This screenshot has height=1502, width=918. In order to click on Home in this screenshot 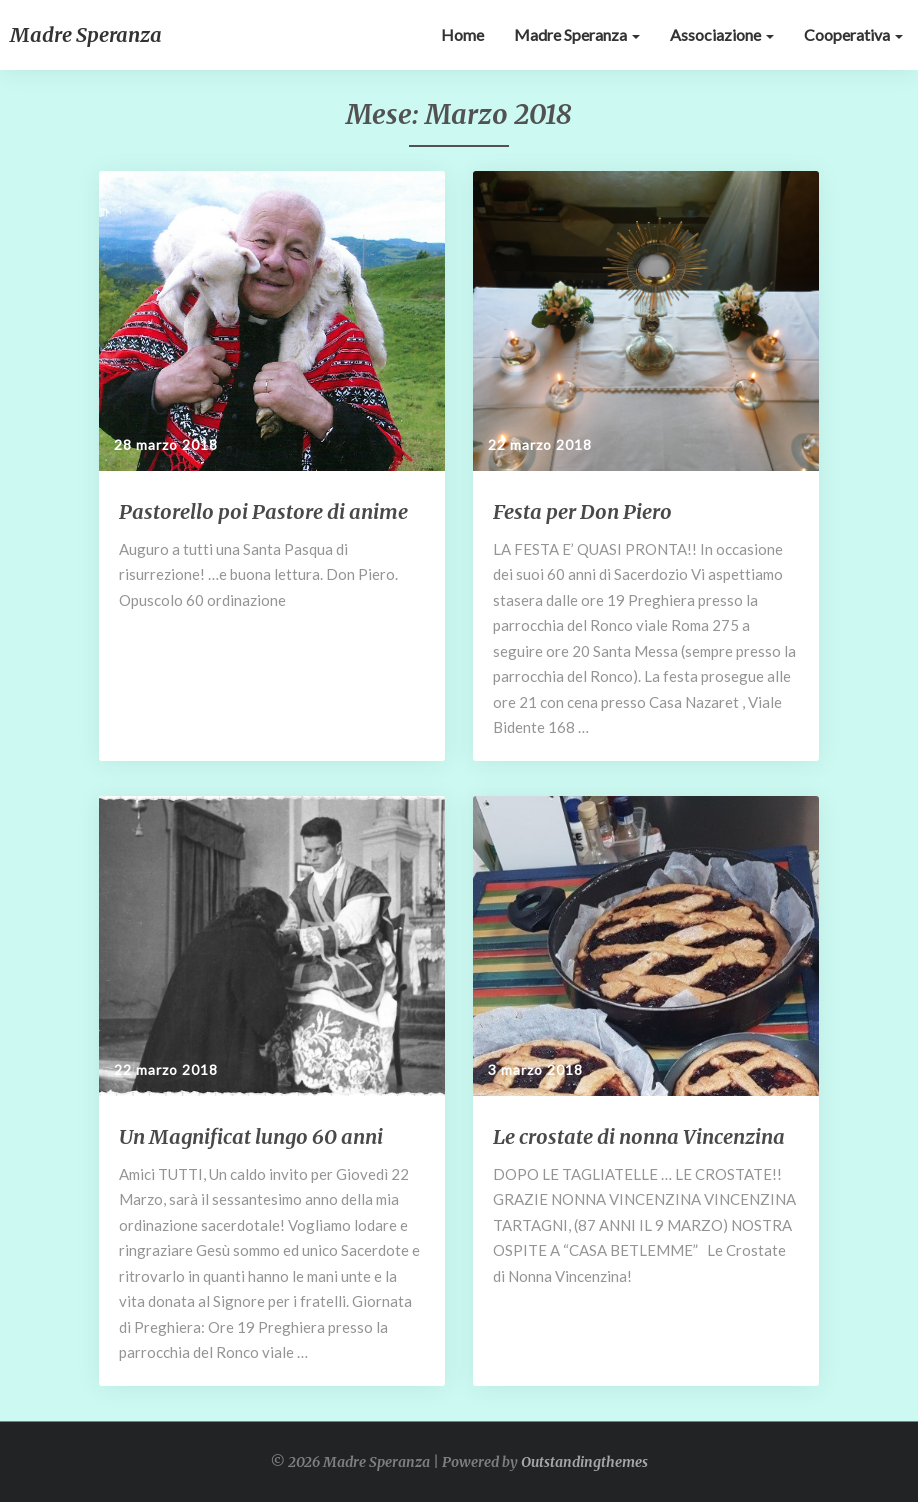, I will do `click(462, 34)`.